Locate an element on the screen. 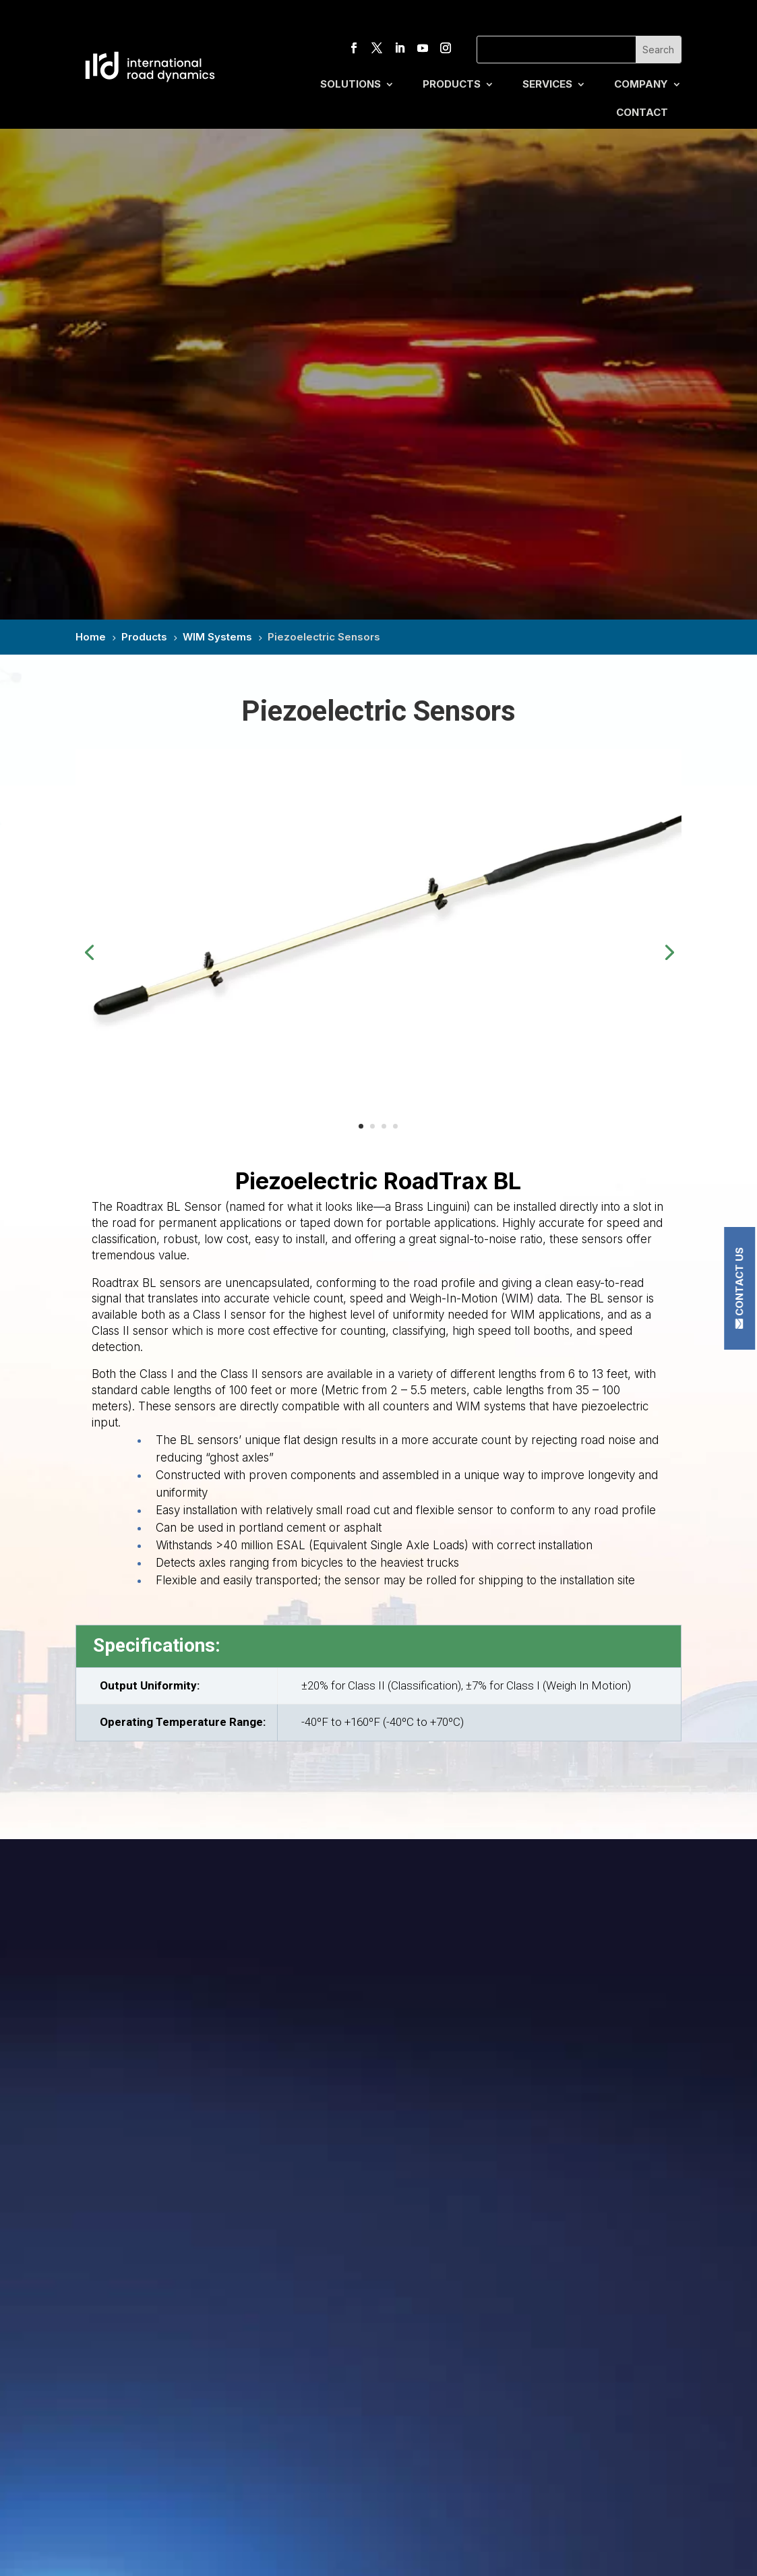 The height and width of the screenshot is (2576, 757). Contact Us is located at coordinates (739, 1281).